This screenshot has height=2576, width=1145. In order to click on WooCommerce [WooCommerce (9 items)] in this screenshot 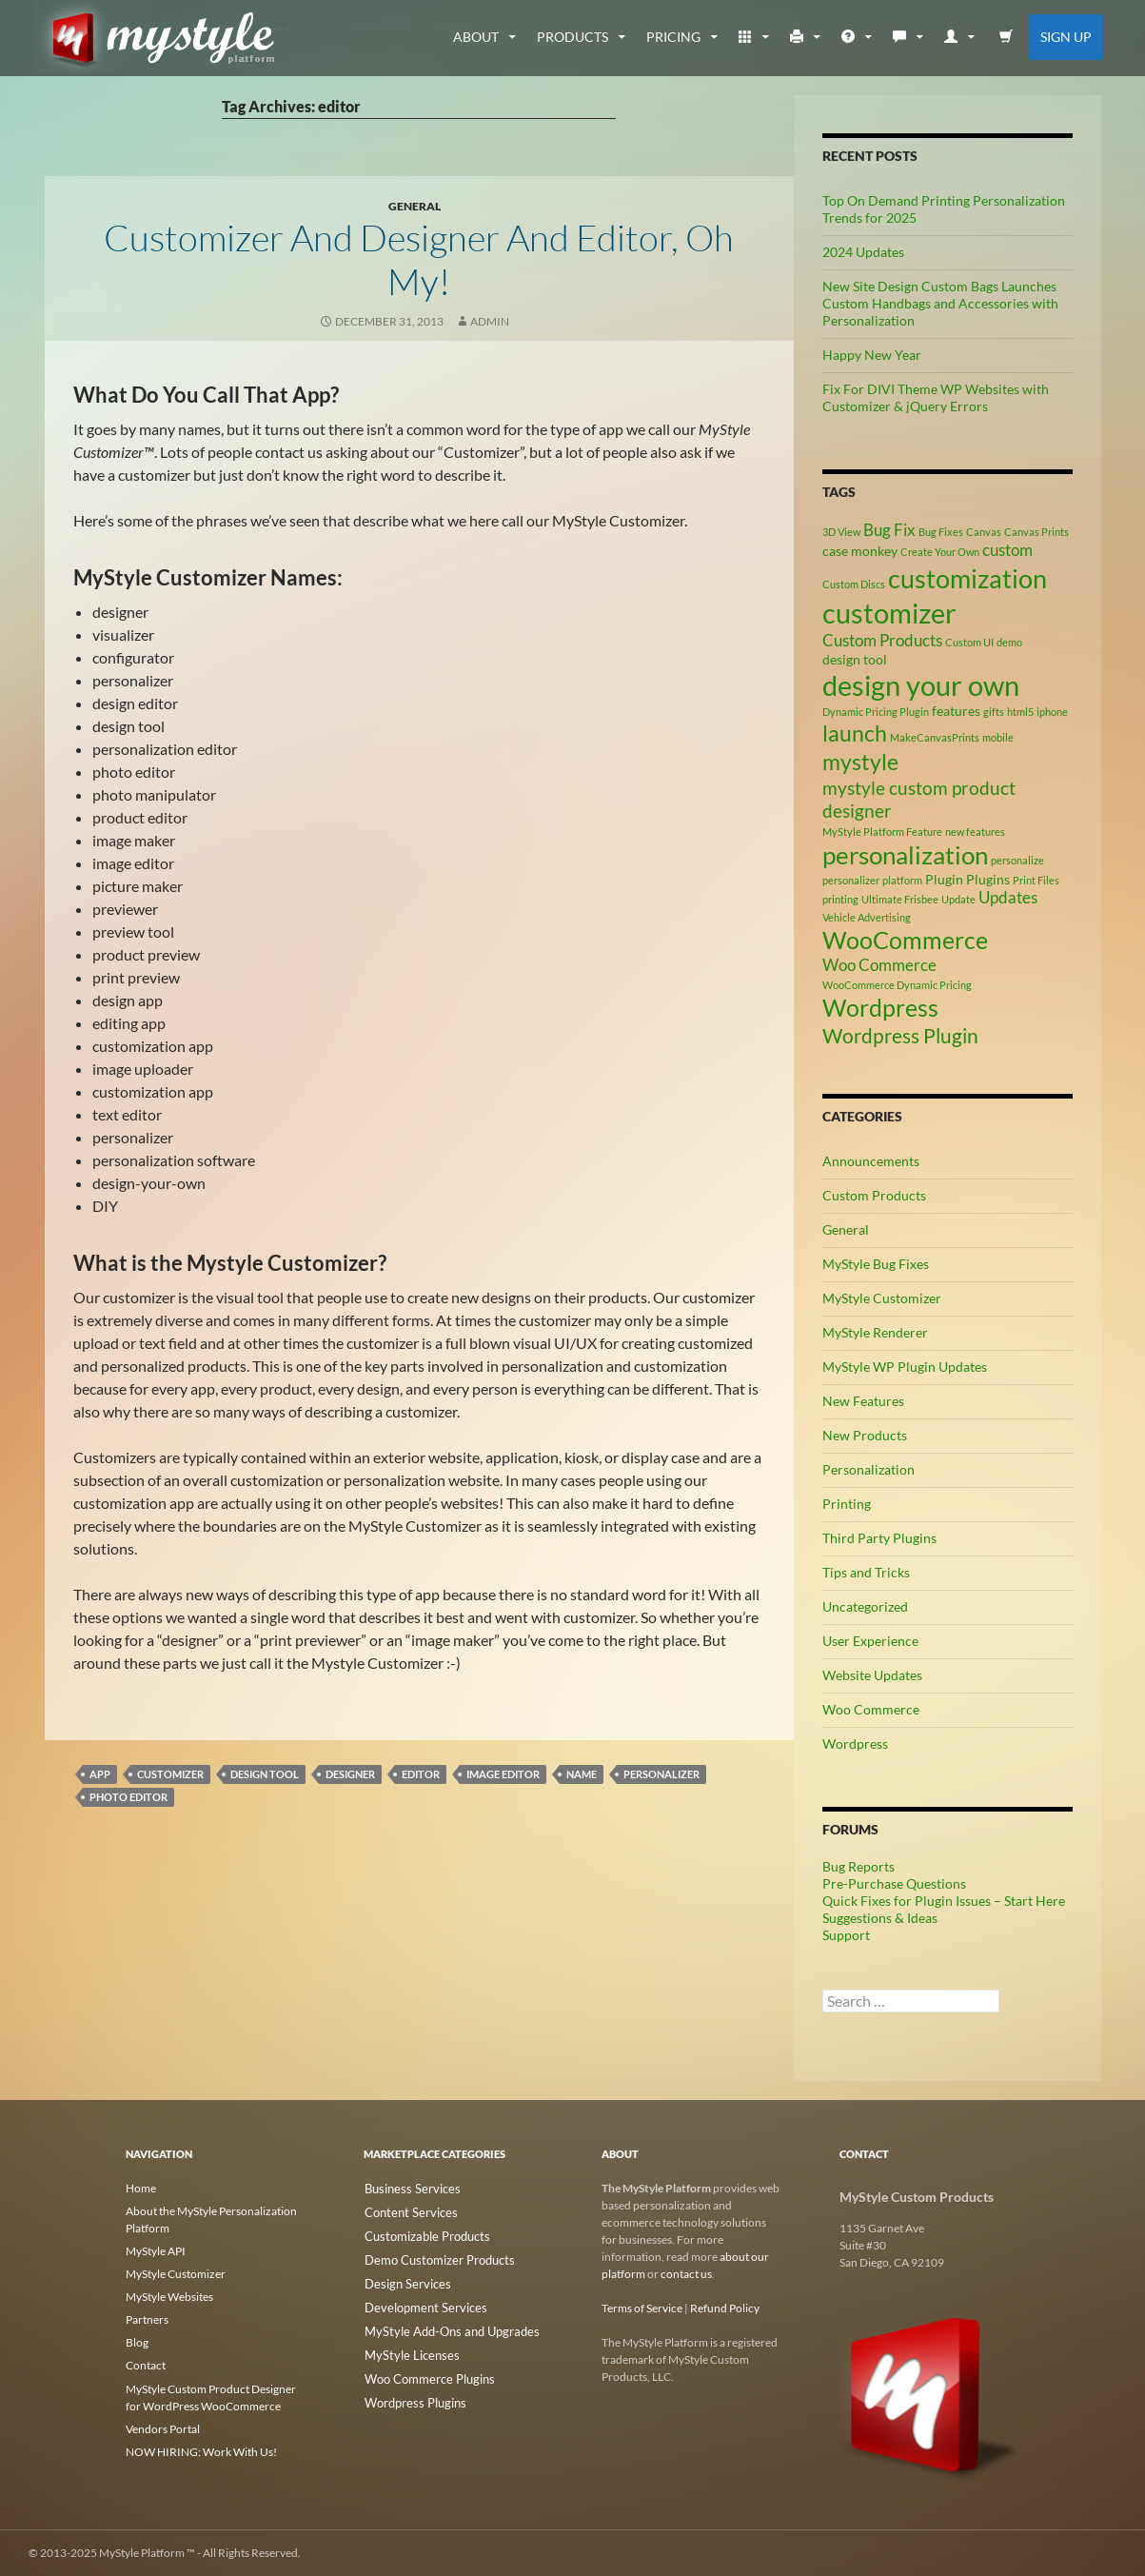, I will do `click(905, 940)`.